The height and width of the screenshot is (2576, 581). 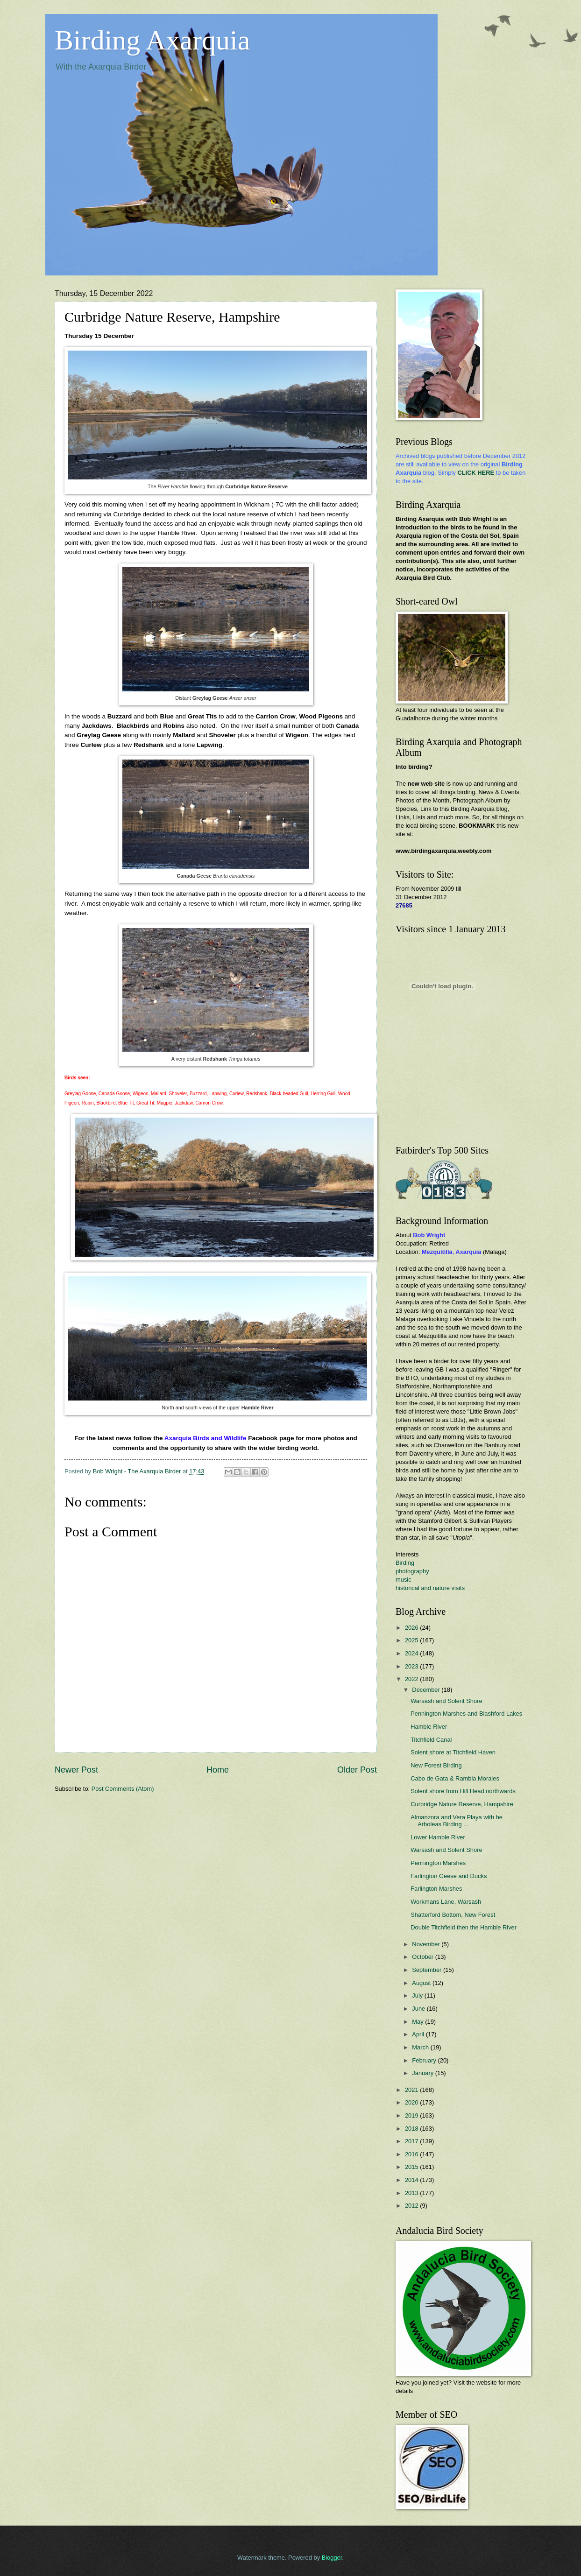 What do you see at coordinates (412, 2115) in the screenshot?
I see `2019` at bounding box center [412, 2115].